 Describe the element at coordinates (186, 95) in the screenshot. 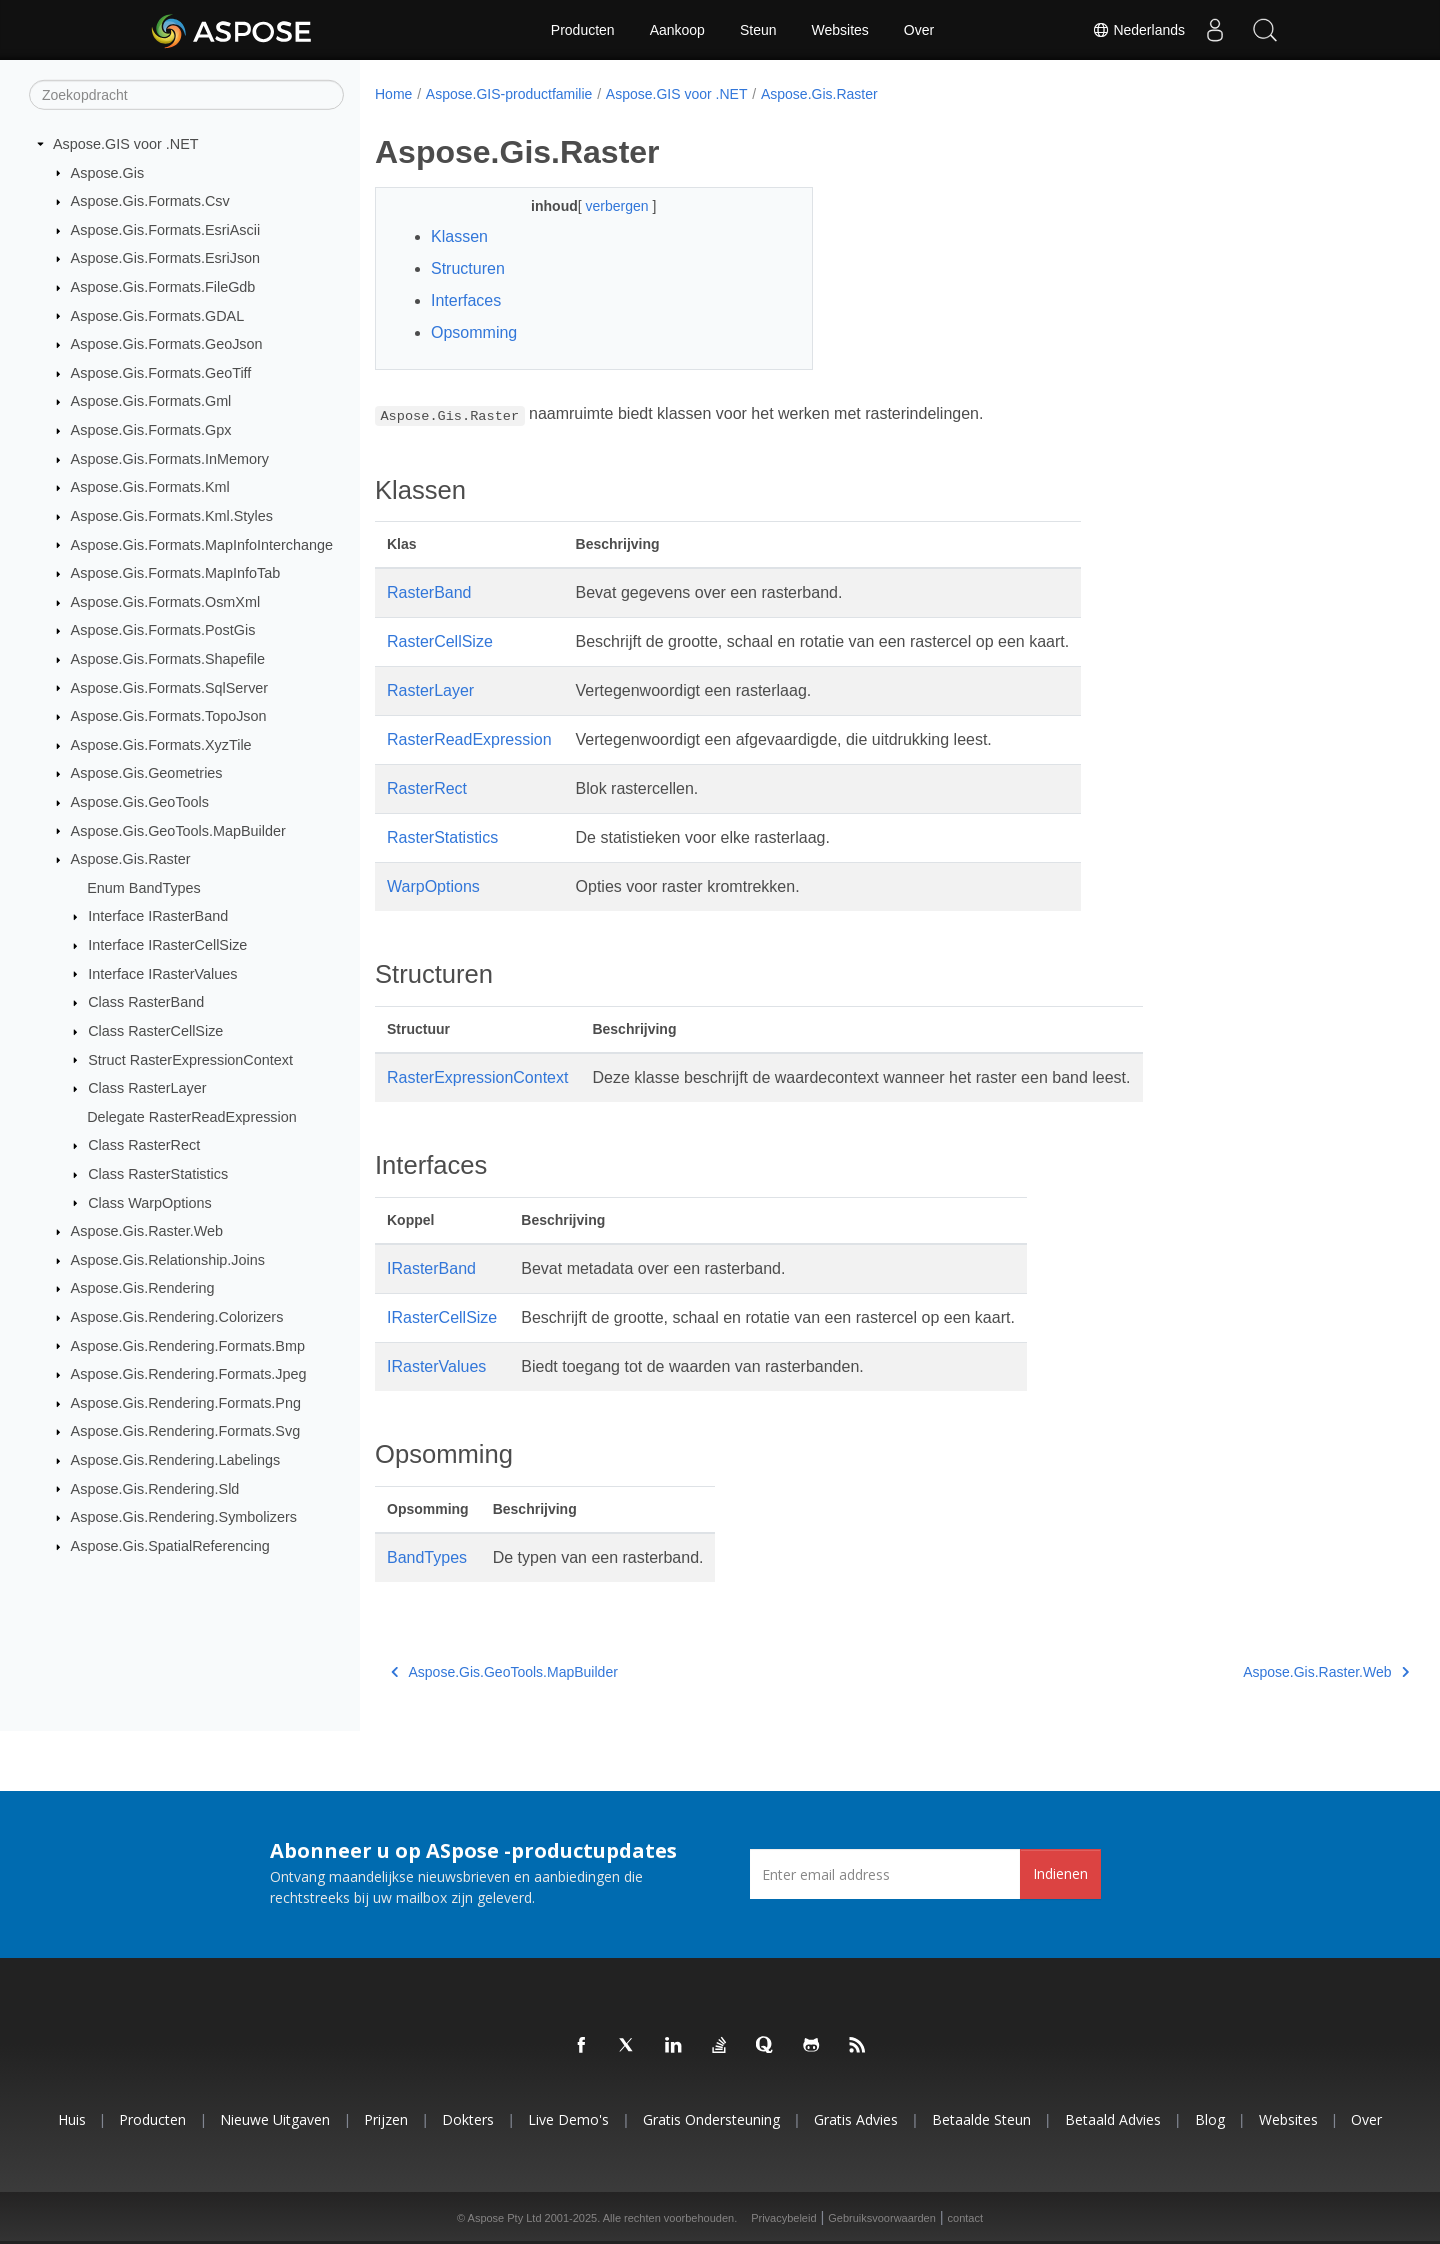

I see `[Zoekopdracht]` at that location.